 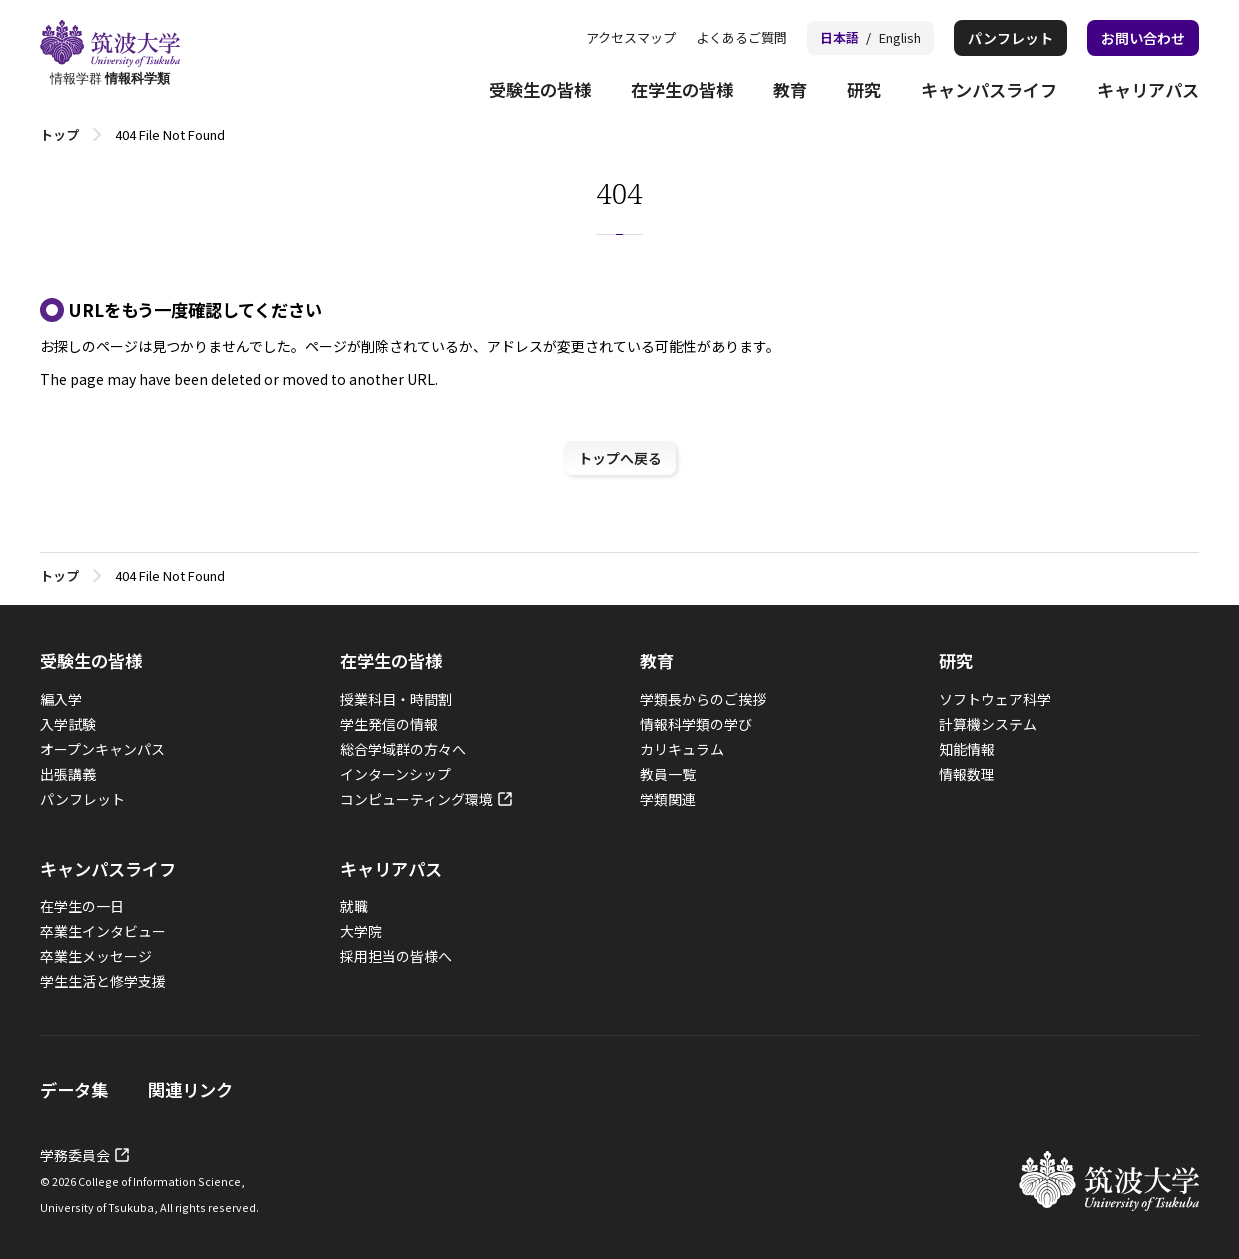 I want to click on 授業科目・時間割, so click(x=396, y=699).